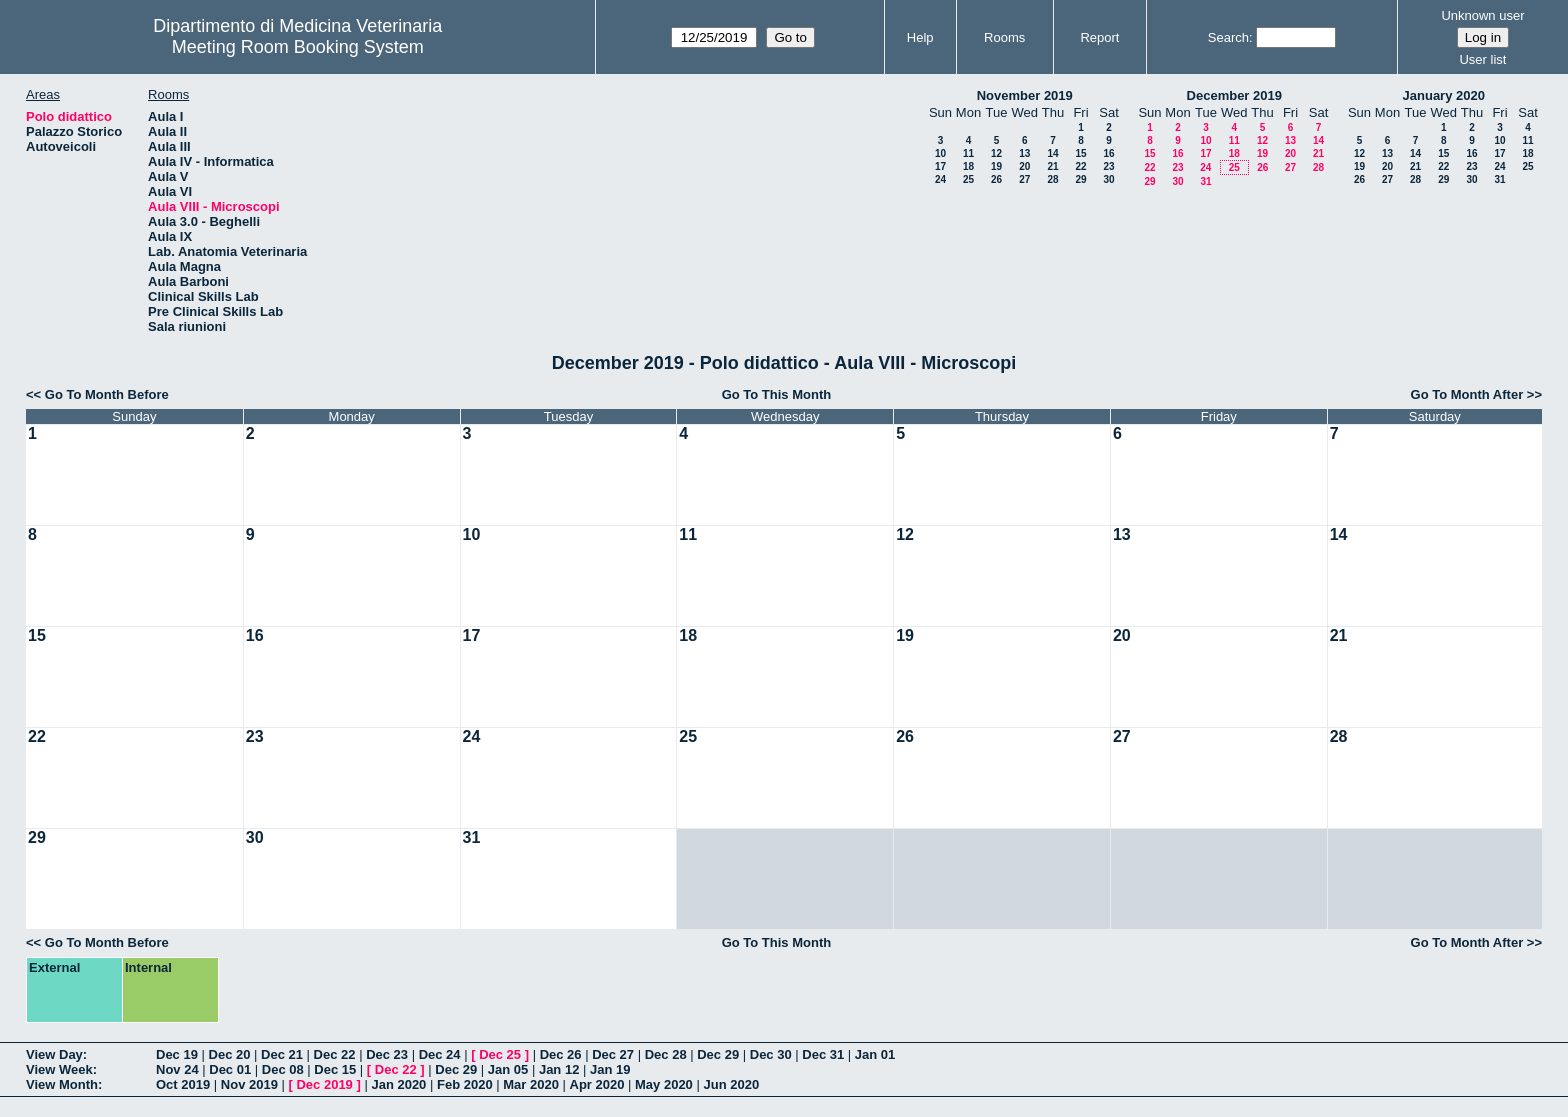 The height and width of the screenshot is (1117, 1568). Describe the element at coordinates (230, 1069) in the screenshot. I see `Dec 01` at that location.